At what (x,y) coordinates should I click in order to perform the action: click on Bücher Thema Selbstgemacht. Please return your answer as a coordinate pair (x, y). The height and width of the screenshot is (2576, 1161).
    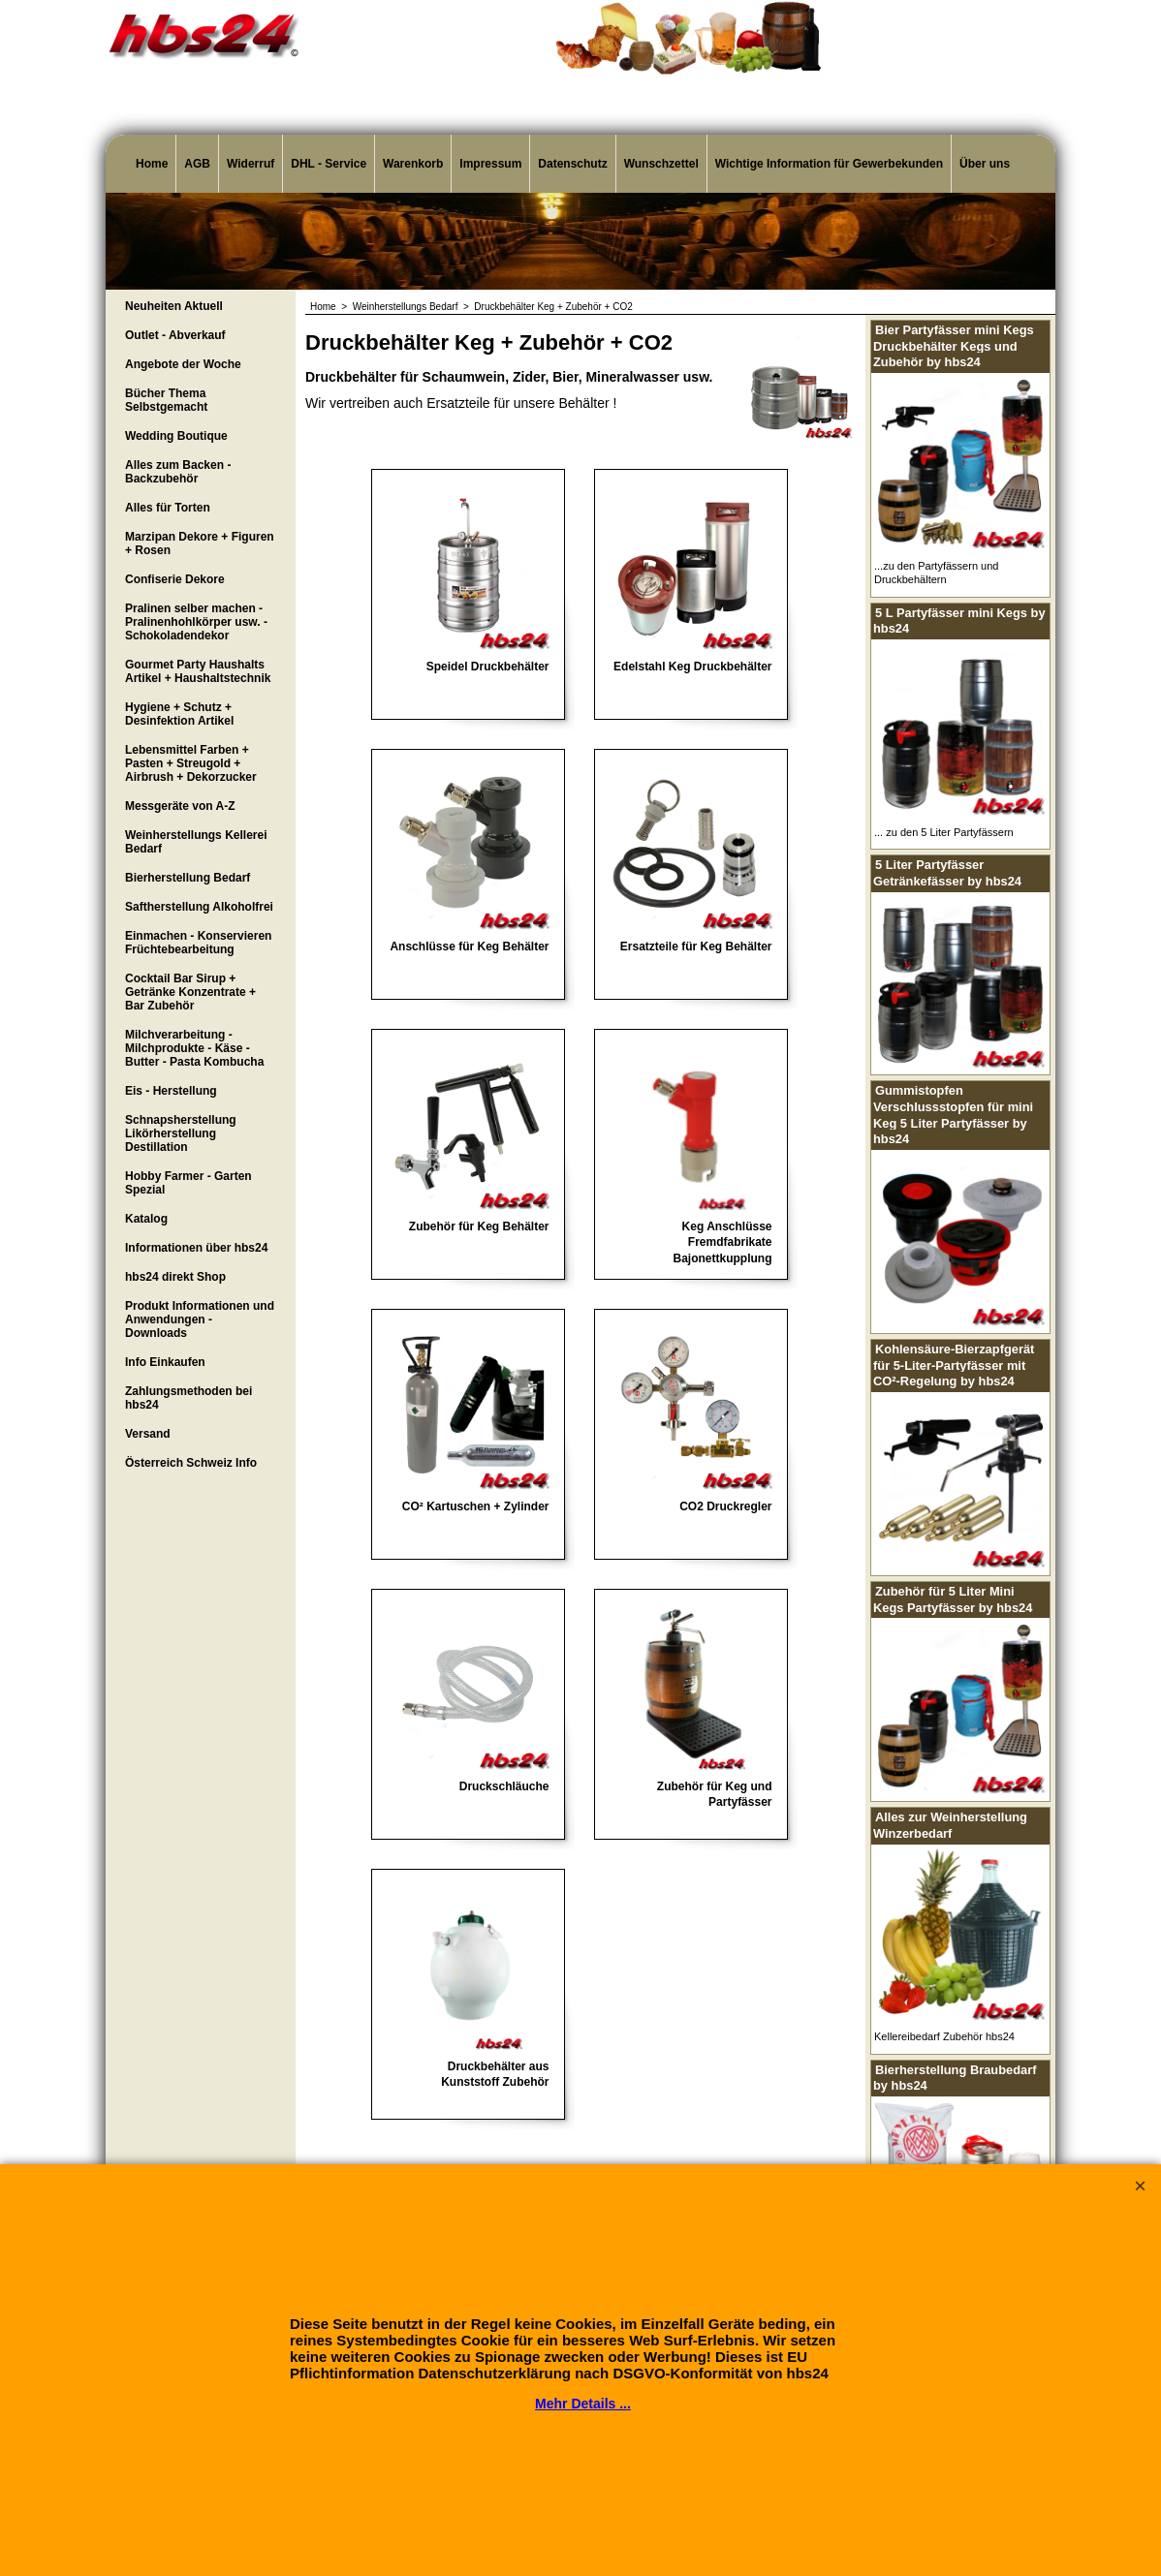
    Looking at the image, I should click on (166, 400).